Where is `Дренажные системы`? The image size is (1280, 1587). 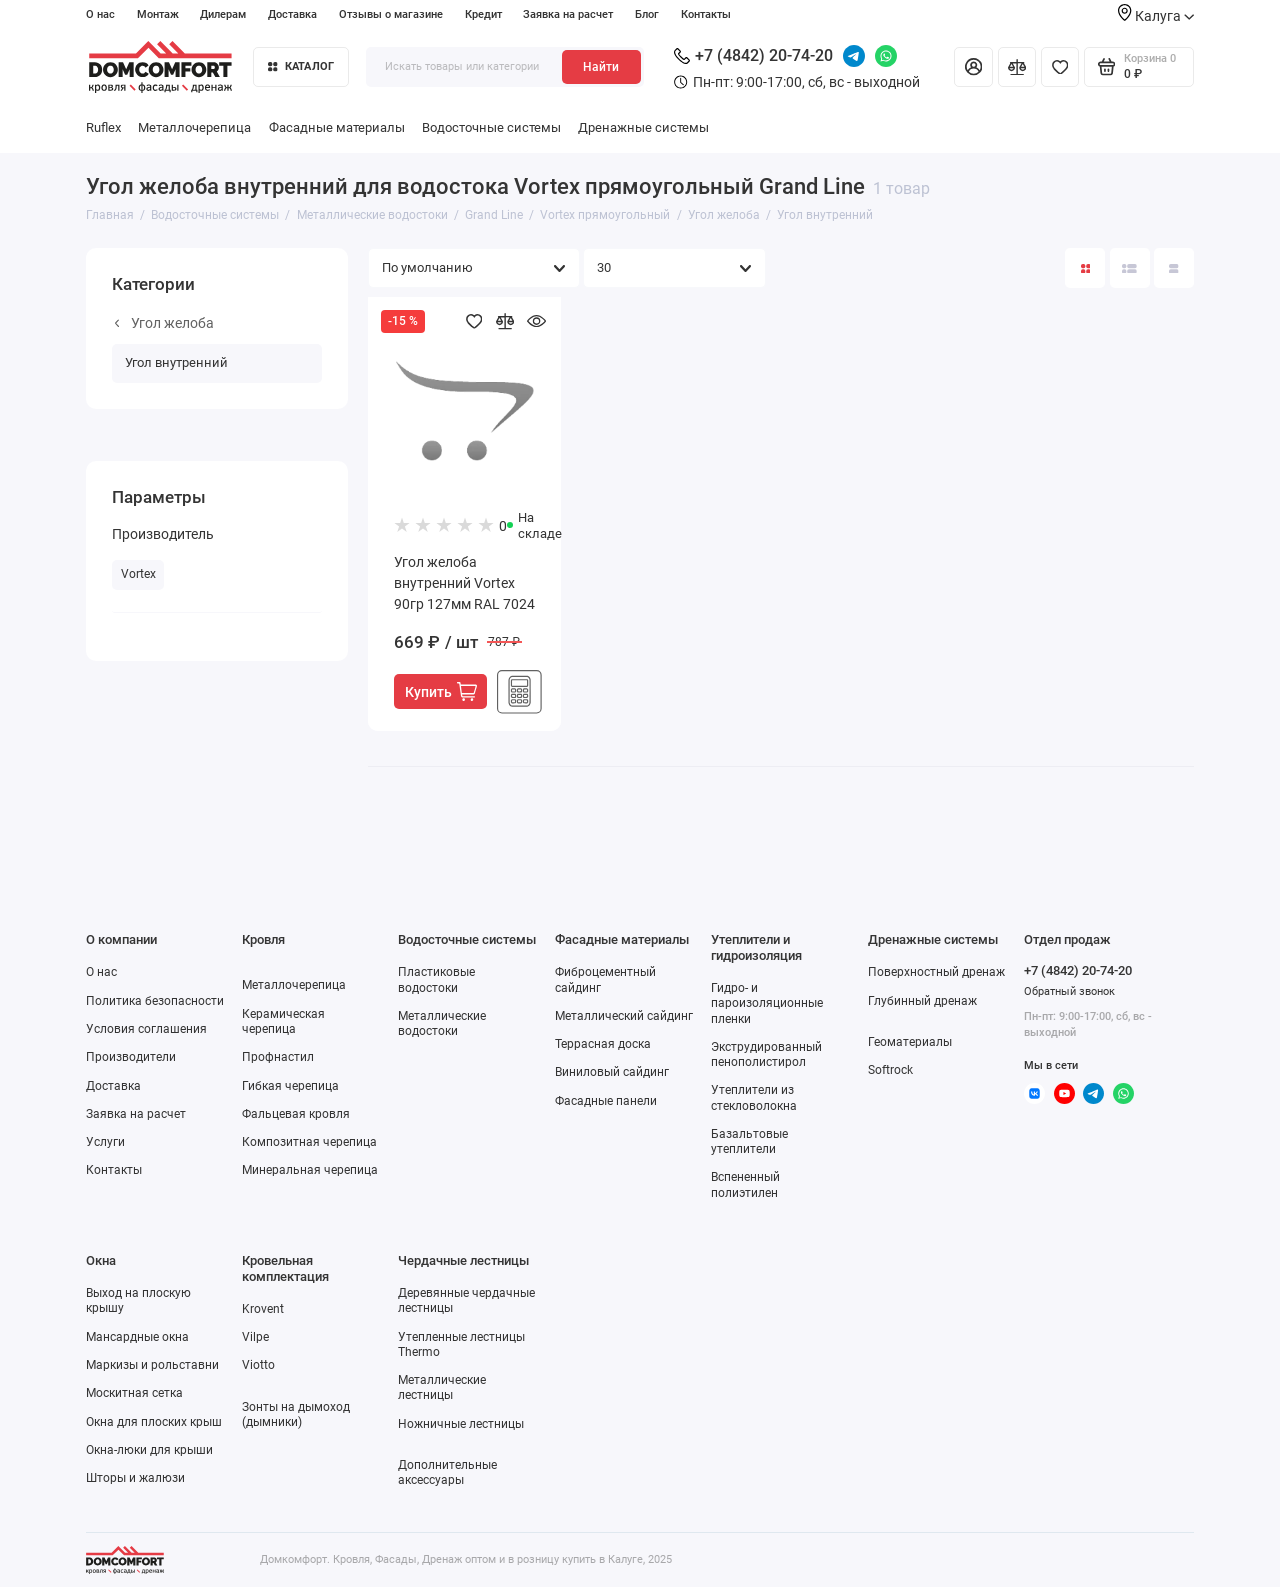
Дренажные системы is located at coordinates (643, 127).